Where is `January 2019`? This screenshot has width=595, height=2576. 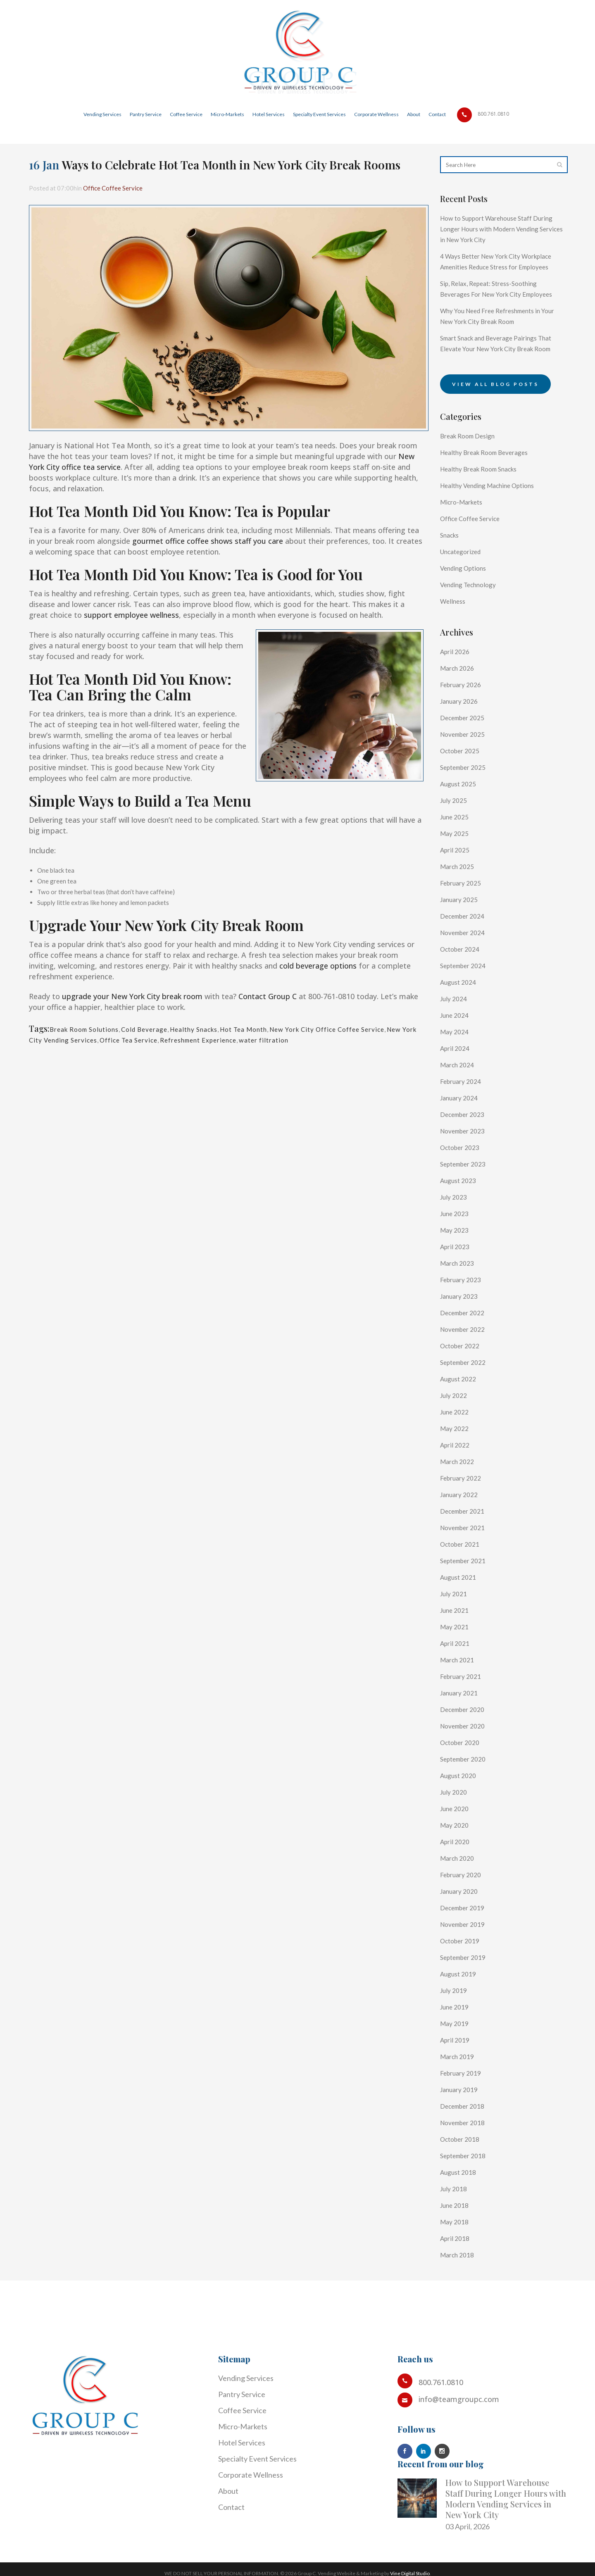
January 2019 is located at coordinates (461, 2121).